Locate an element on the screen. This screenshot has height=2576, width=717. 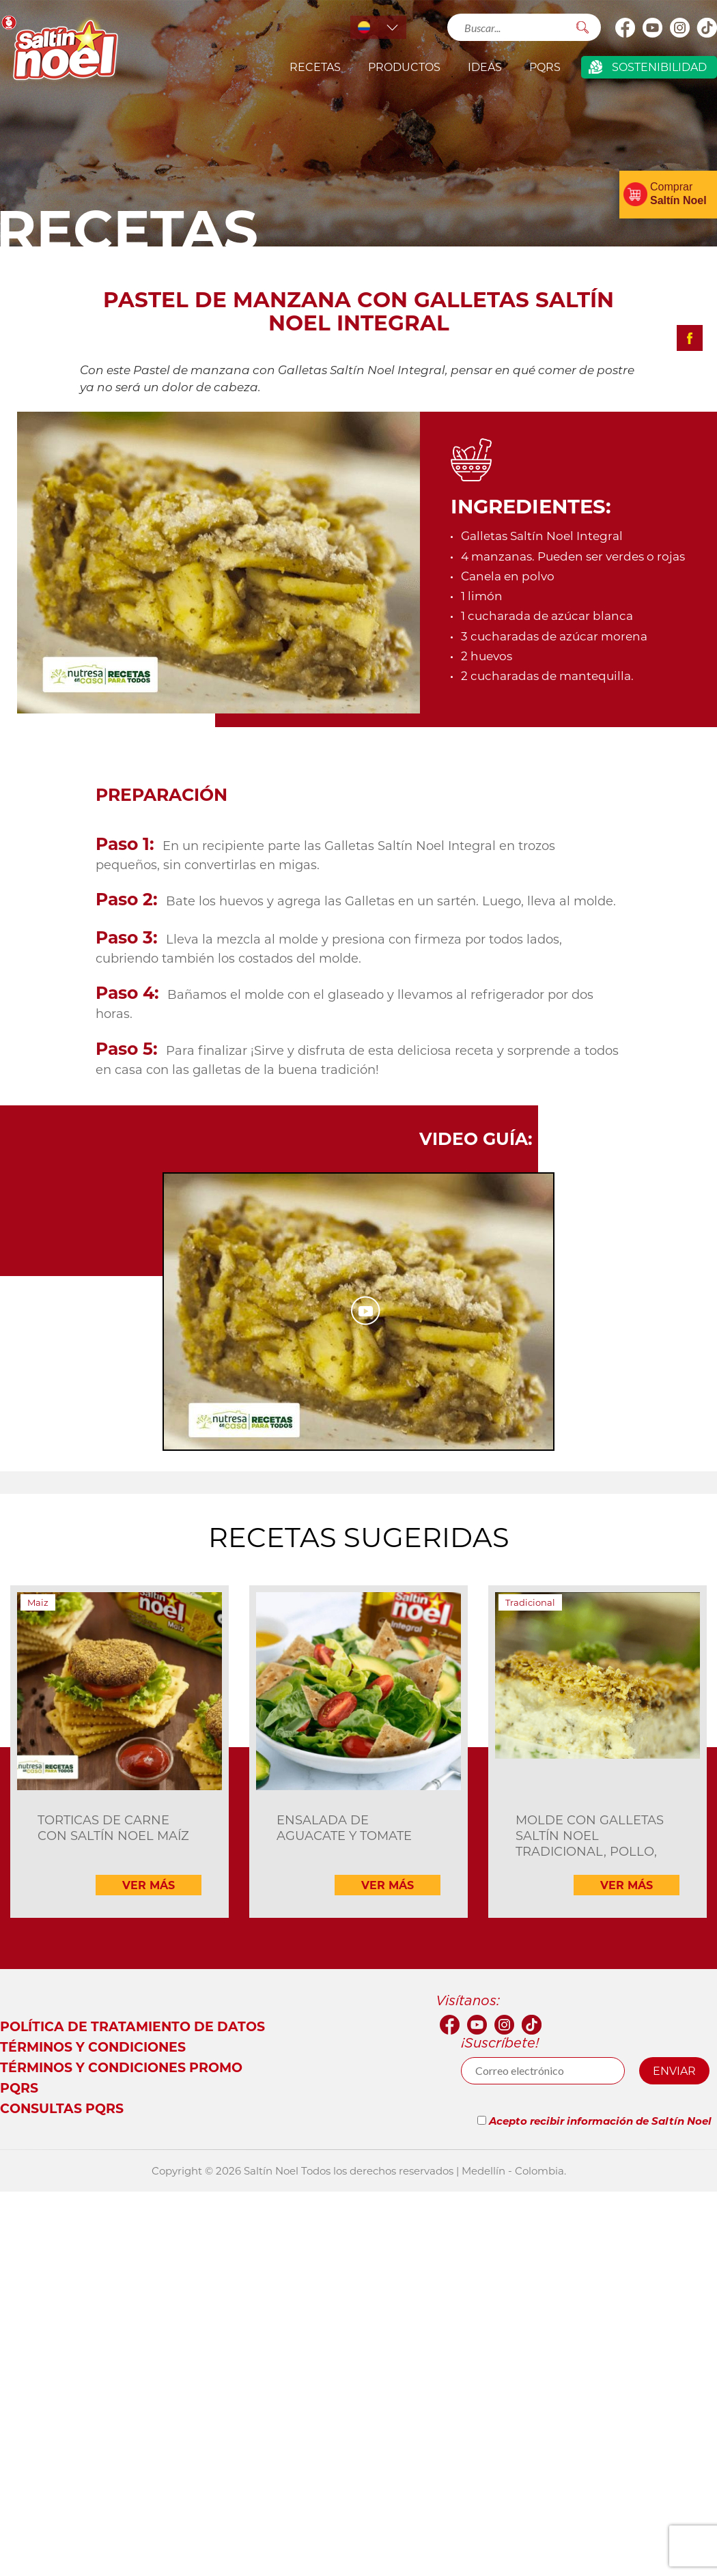
productos is located at coordinates (404, 66).